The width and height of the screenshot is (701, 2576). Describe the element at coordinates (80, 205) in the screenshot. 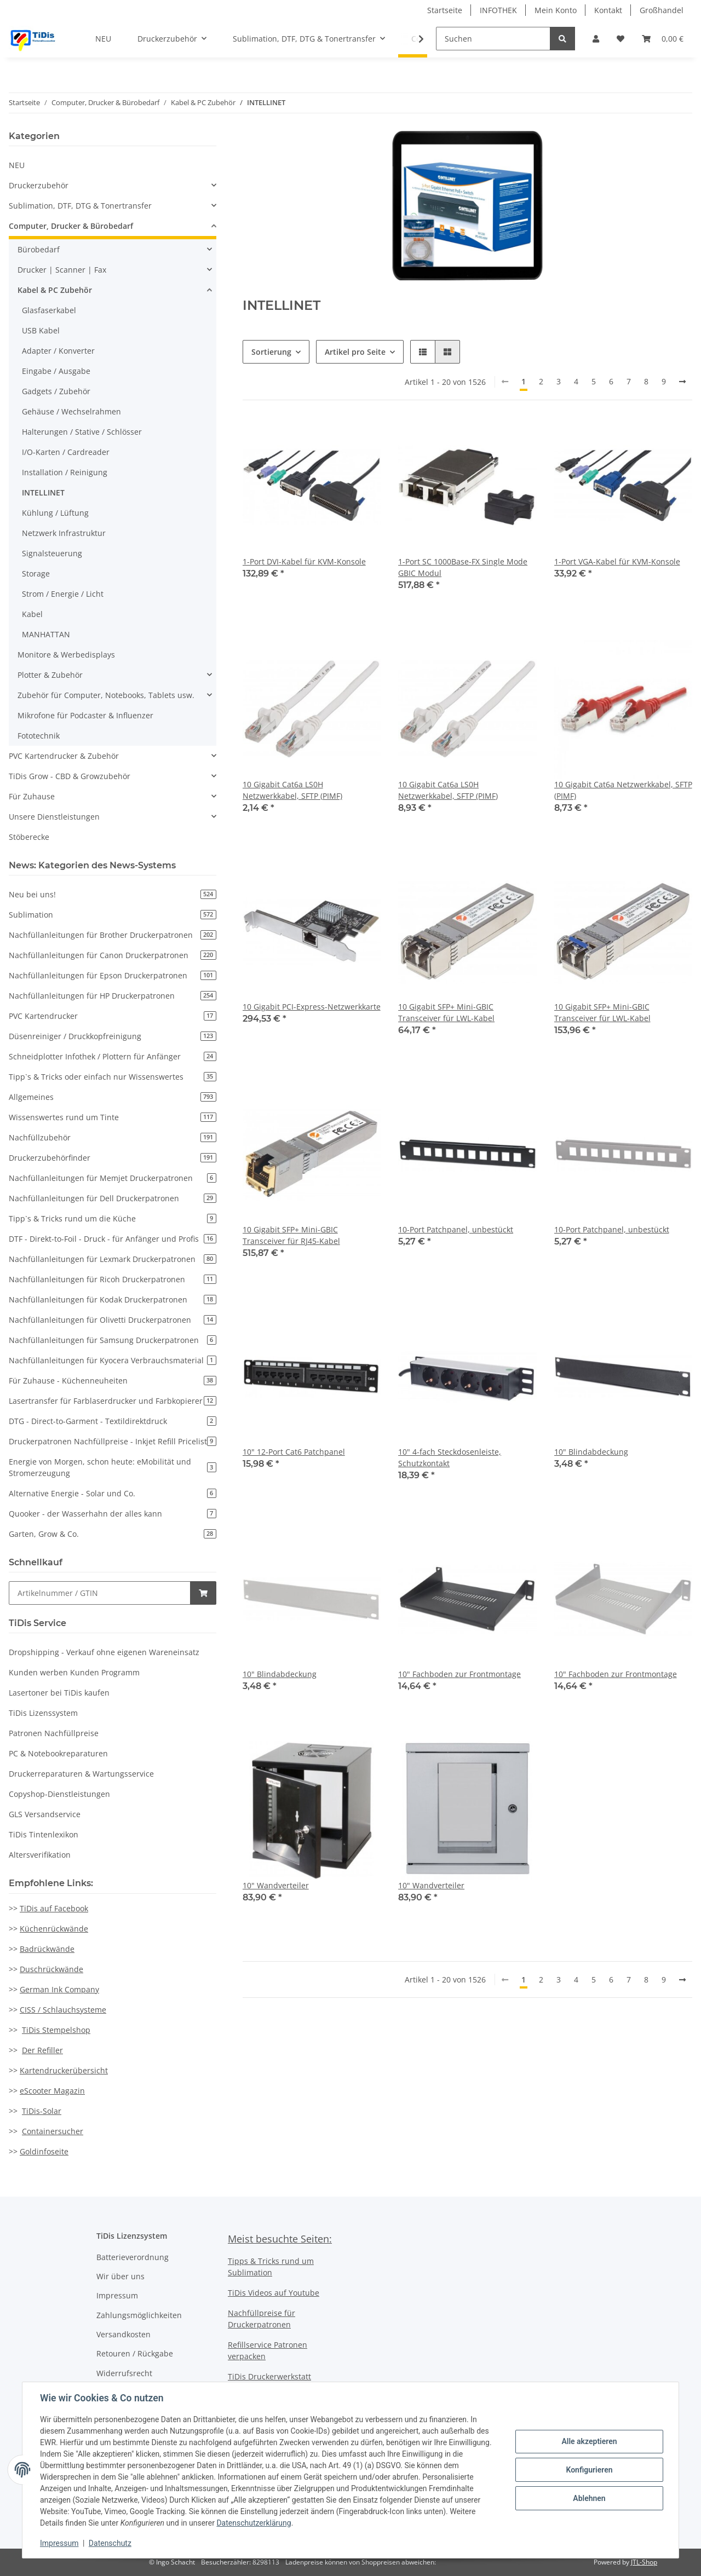

I see `Sublimation, DTF, DTG & Tonertransfer` at that location.